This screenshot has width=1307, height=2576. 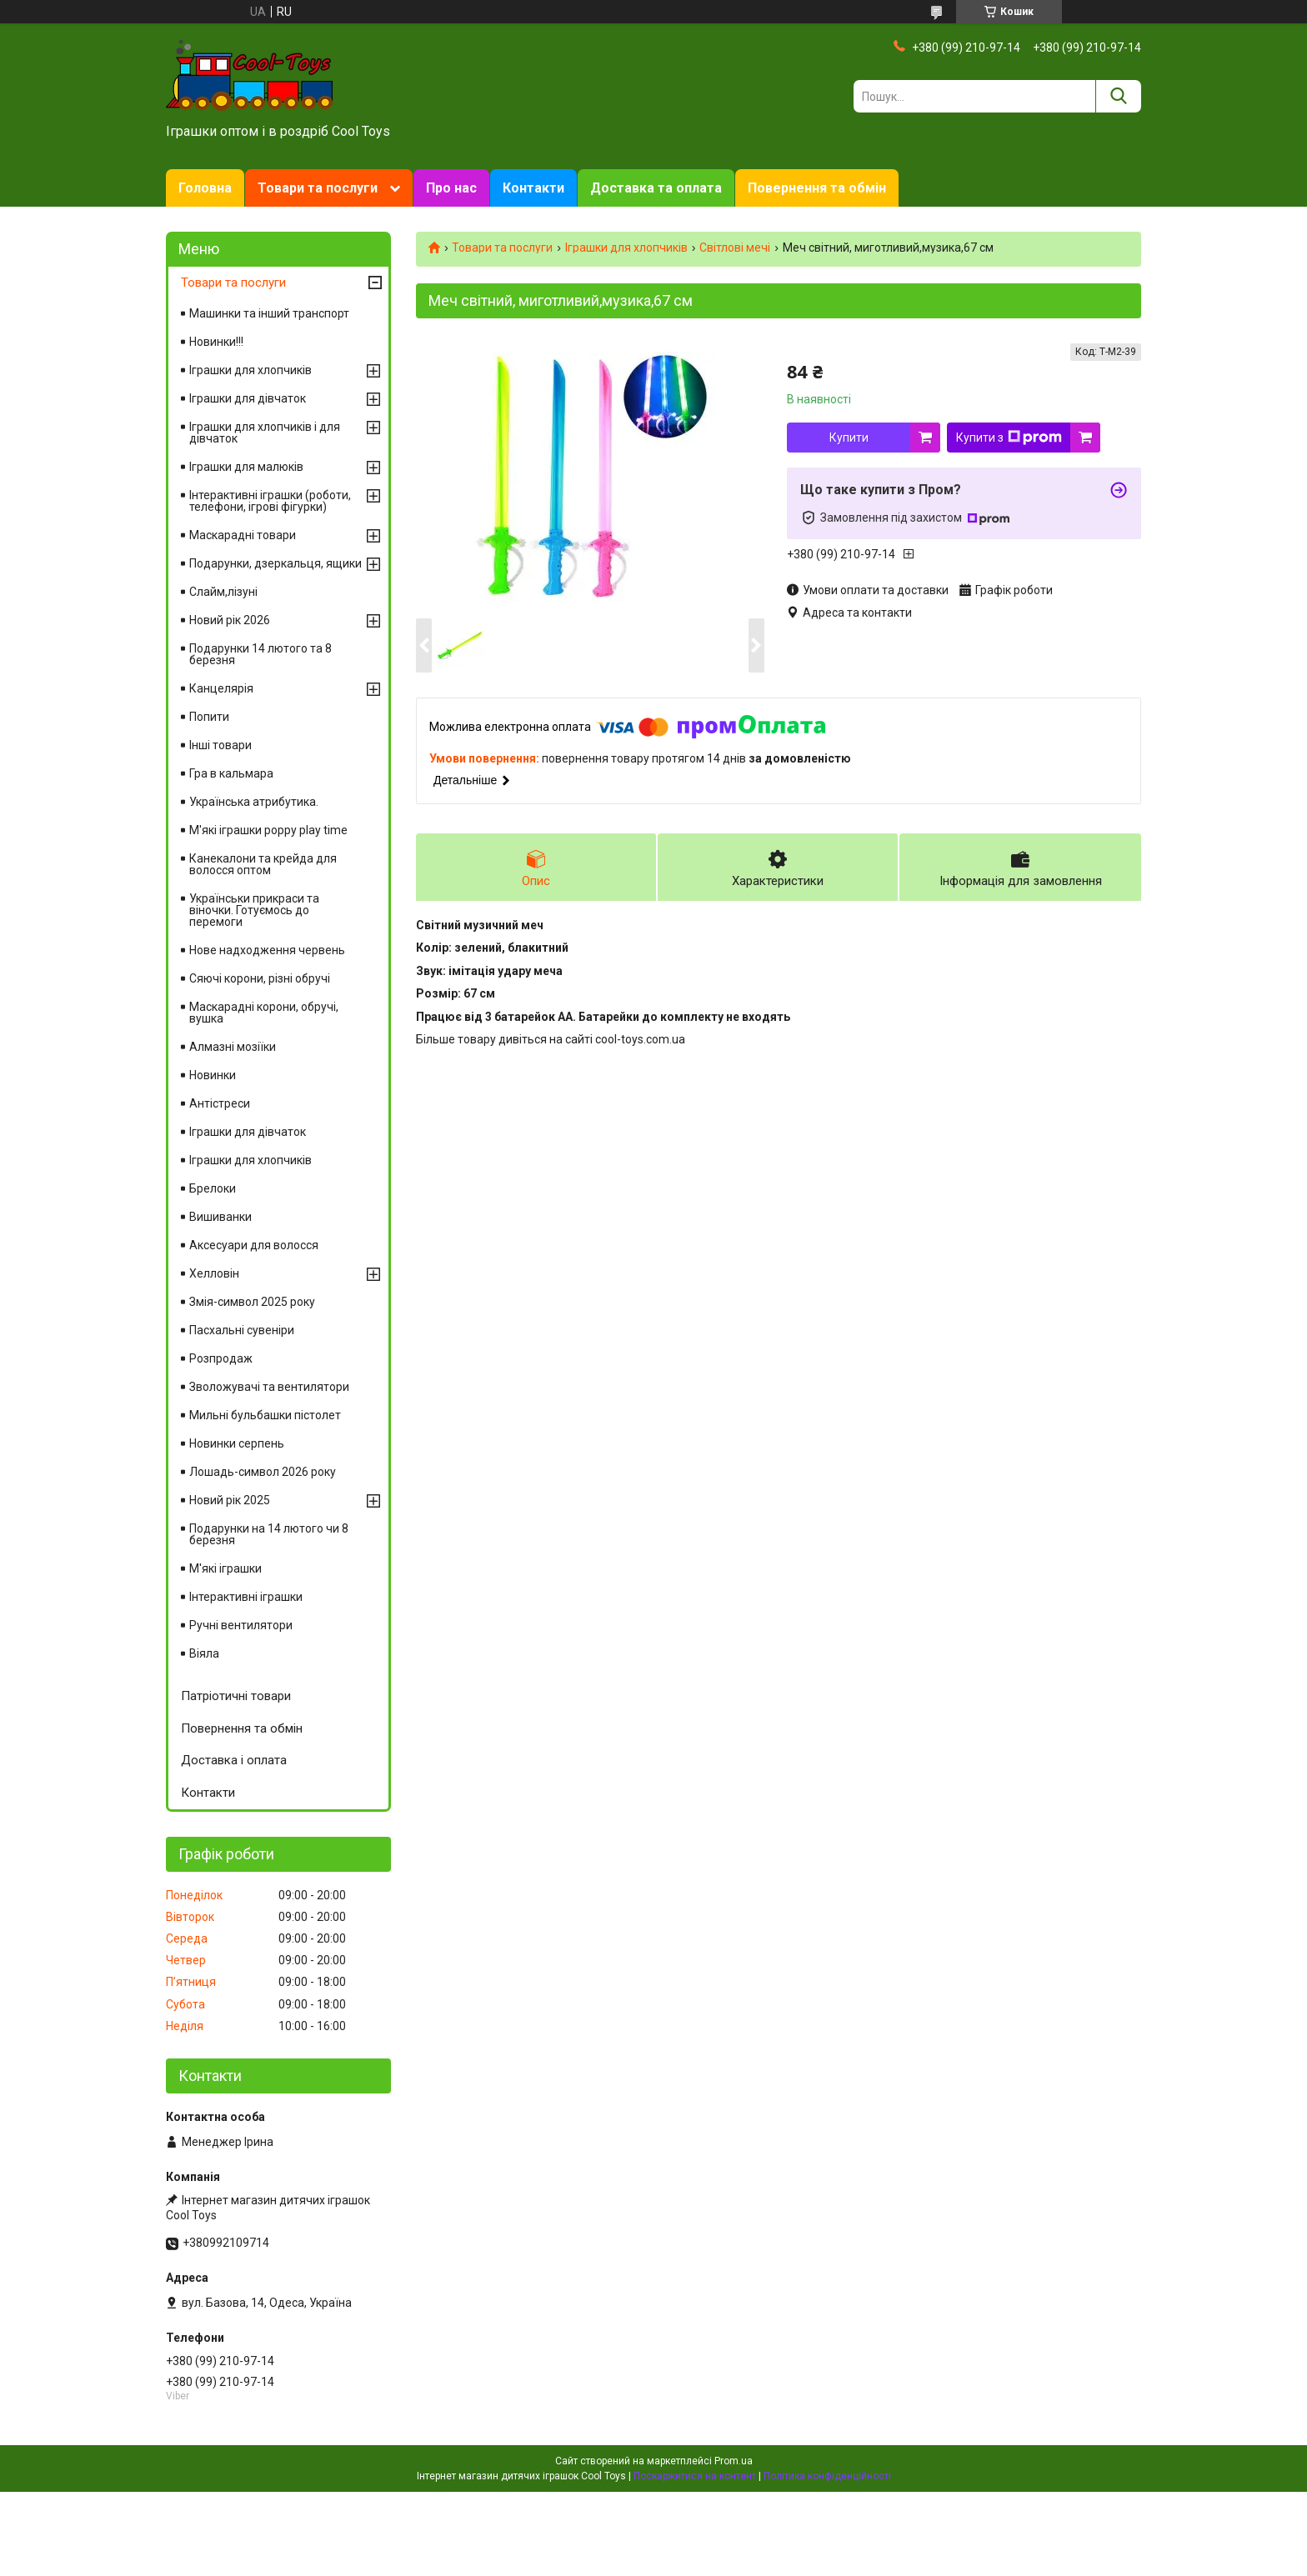 What do you see at coordinates (626, 247) in the screenshot?
I see `Іграшки для хлопчиків` at bounding box center [626, 247].